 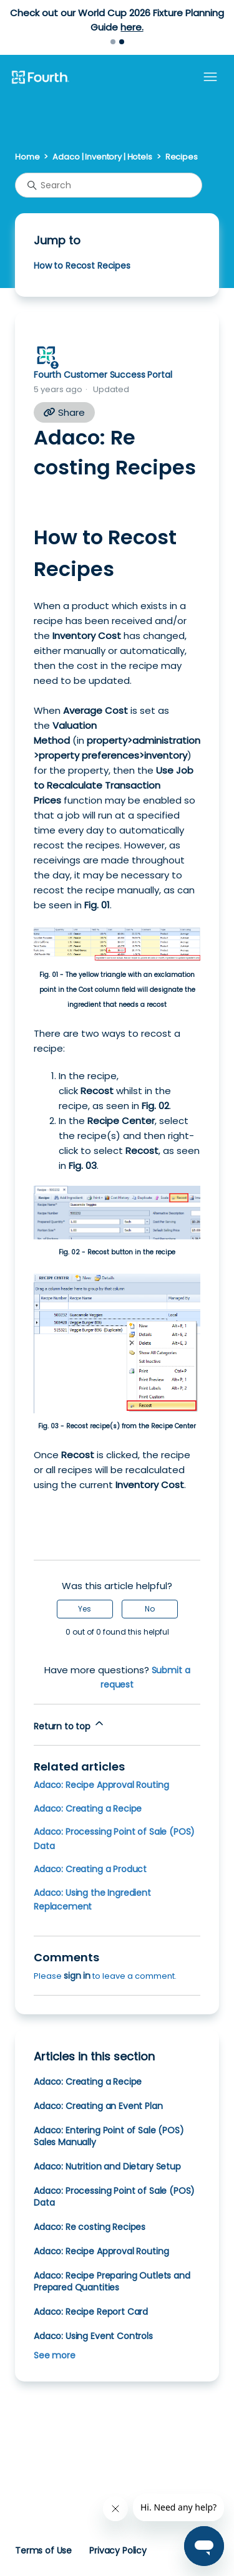 I want to click on How to Recost Recipes, so click(x=82, y=265).